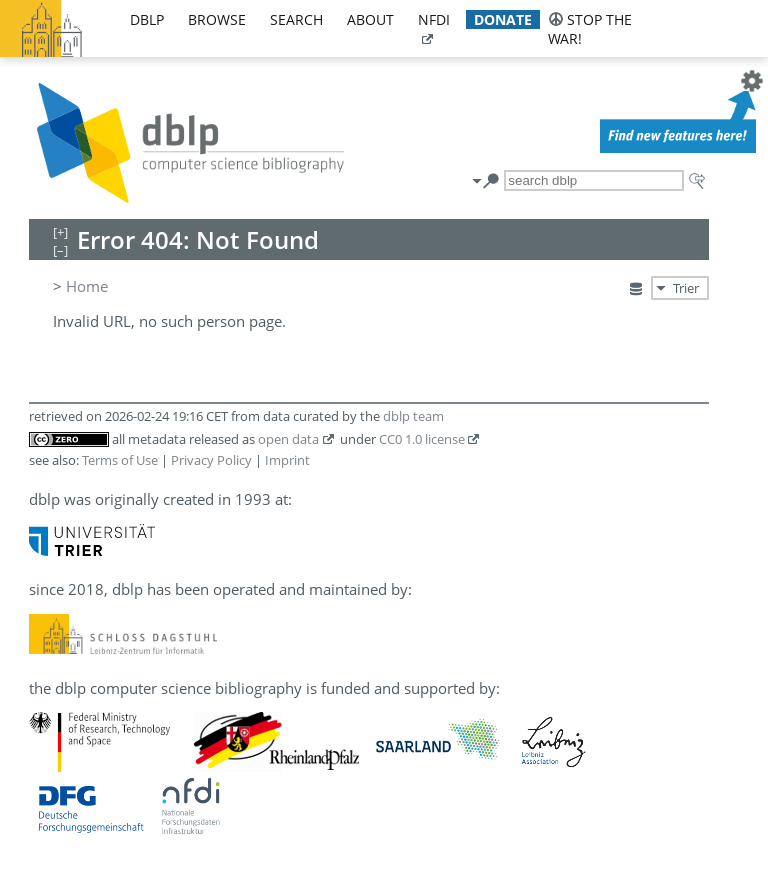 The width and height of the screenshot is (768, 882). Describe the element at coordinates (503, 19) in the screenshot. I see `donate` at that location.